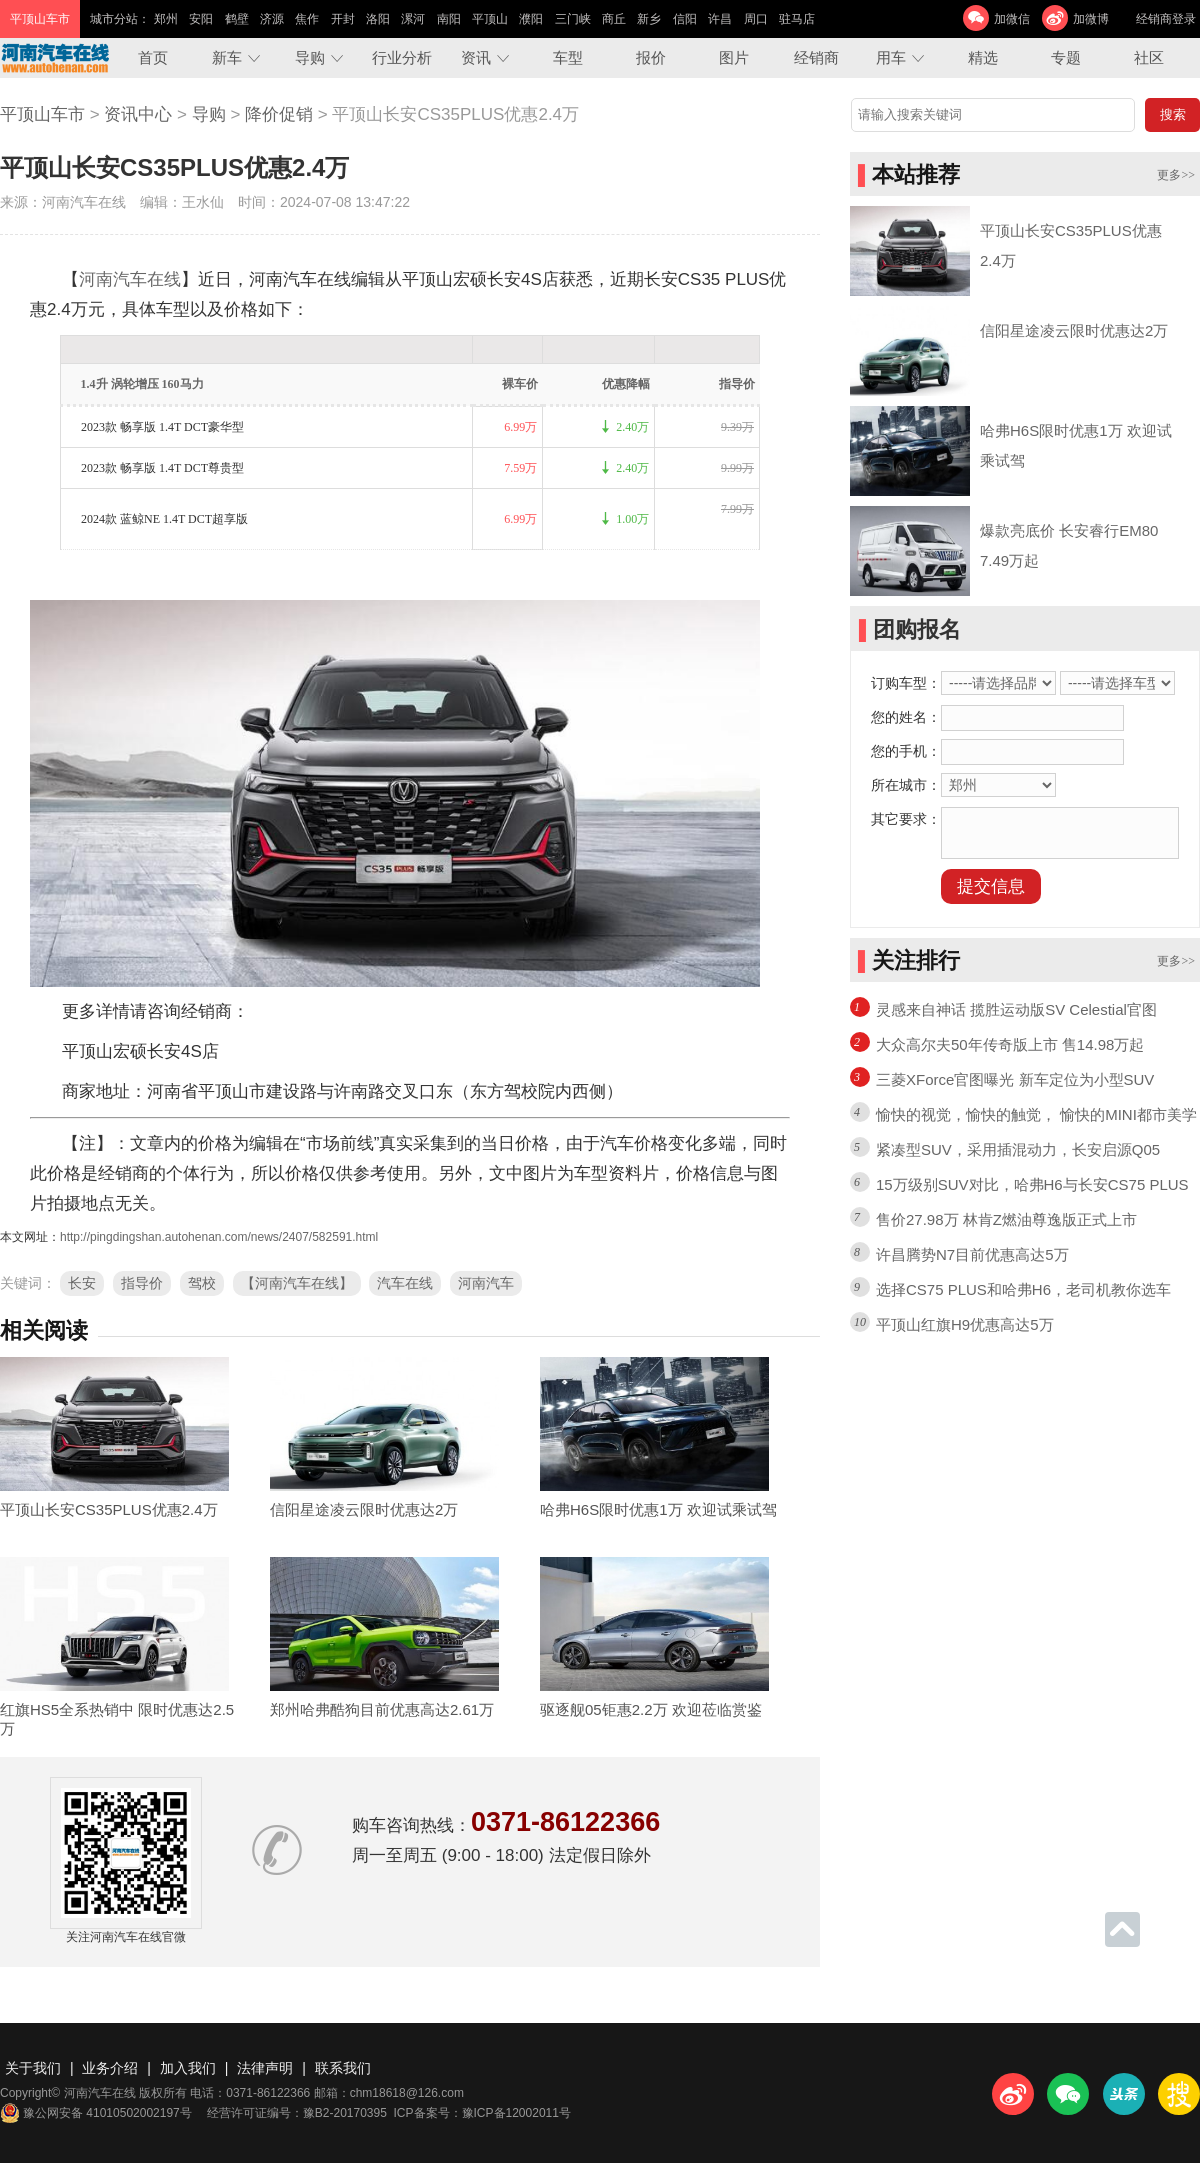 Image resolution: width=1200 pixels, height=2163 pixels. I want to click on 紧凑型SUV，采用插混动力，长安启源Q05, so click(1018, 1149).